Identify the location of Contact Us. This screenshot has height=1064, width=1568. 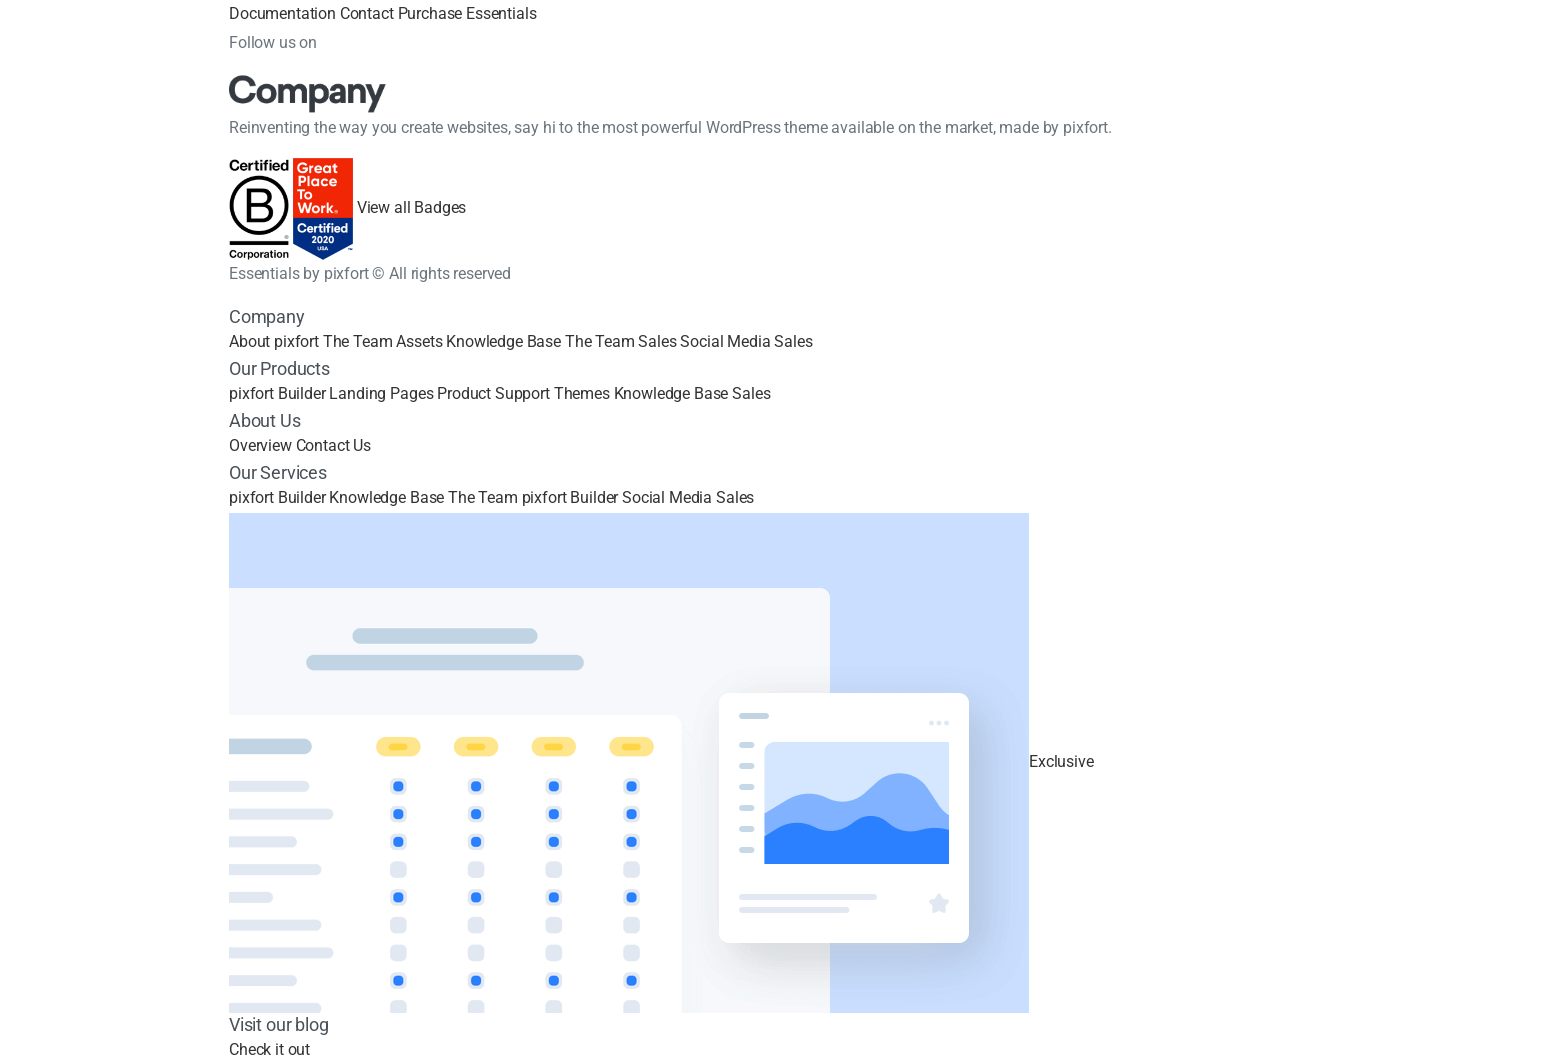
(333, 445).